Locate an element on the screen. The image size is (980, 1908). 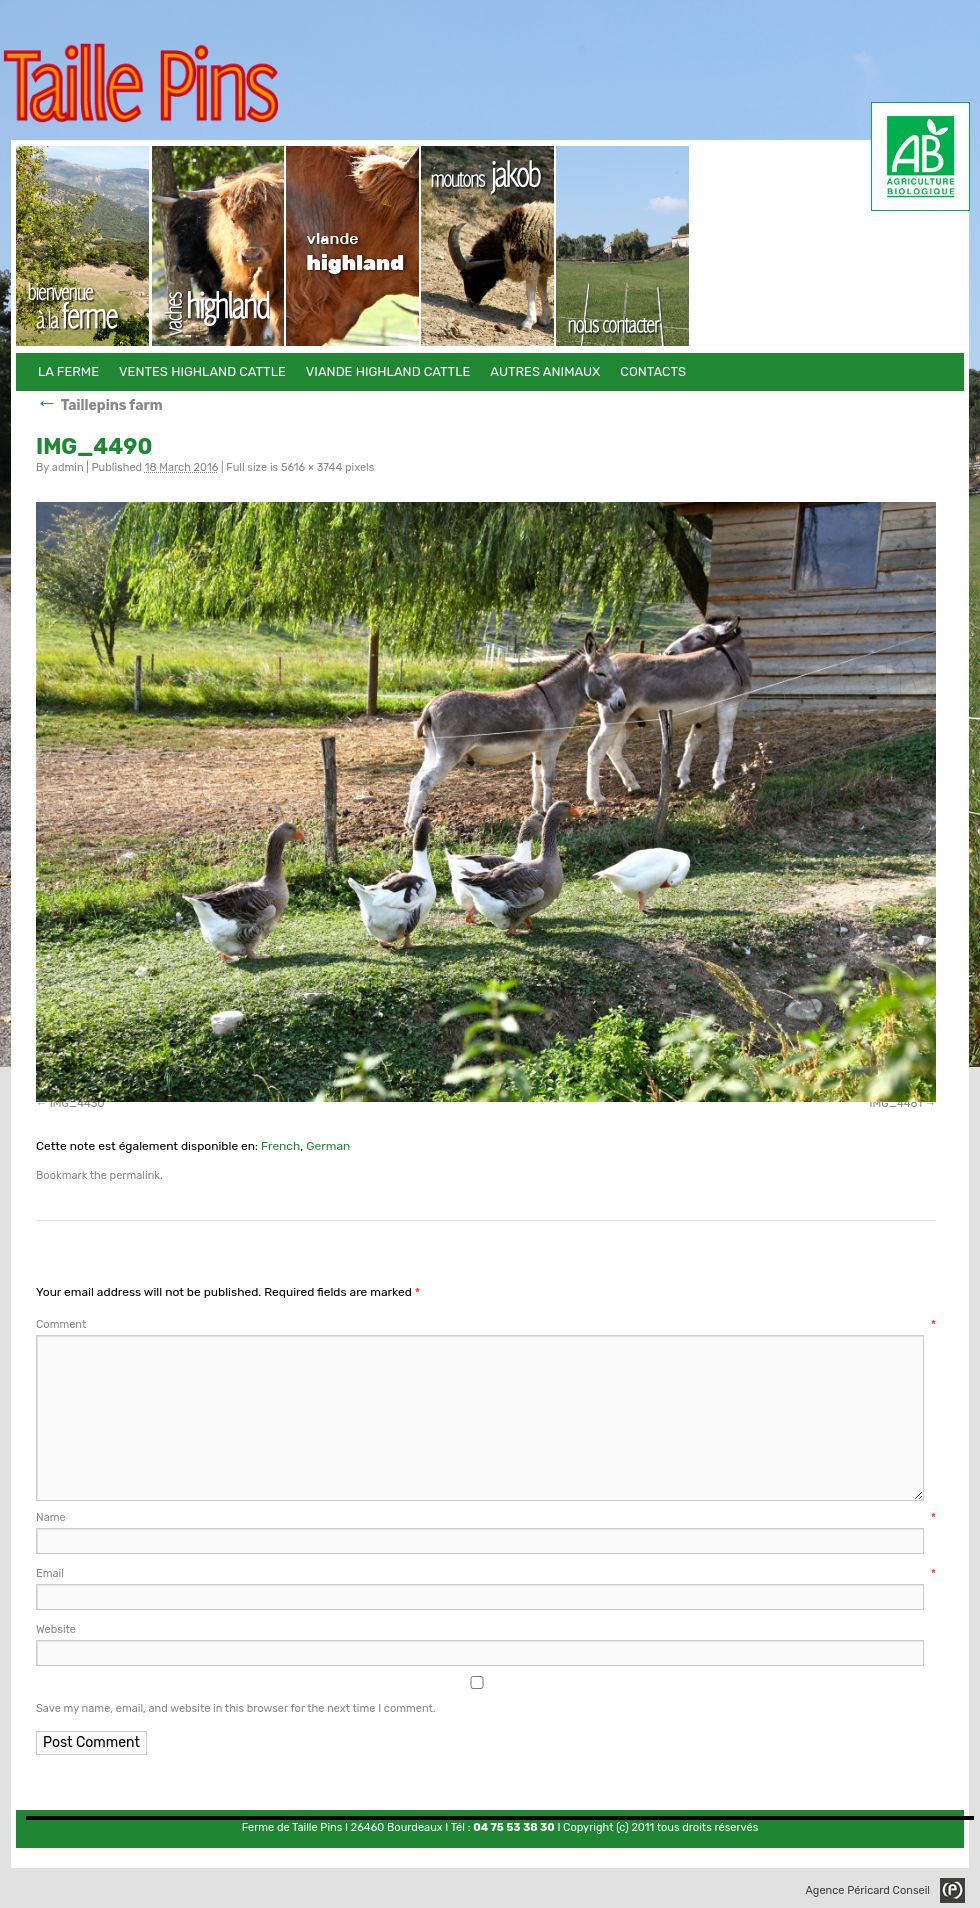
Save my name, email, and website in this browser for the next time I comment. is located at coordinates (236, 1708).